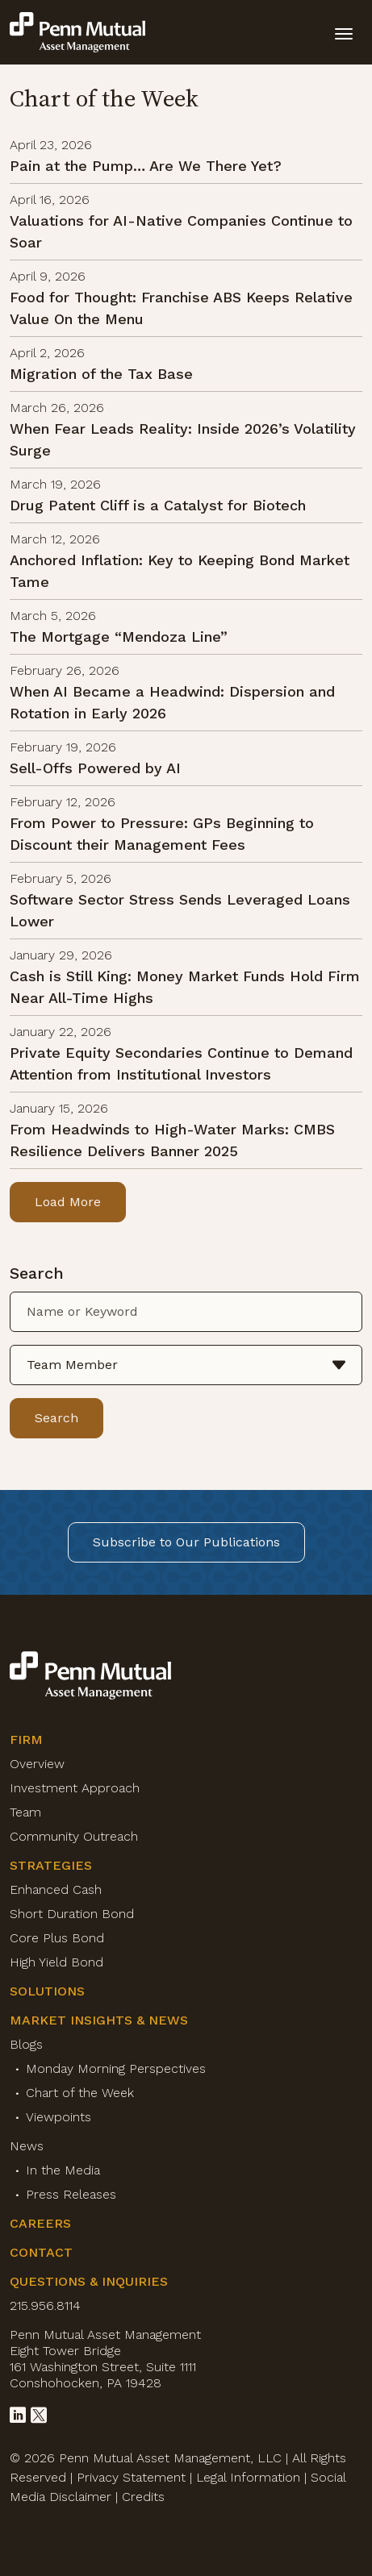 The height and width of the screenshot is (2576, 372). Describe the element at coordinates (179, 570) in the screenshot. I see `Anchored Inflation: Key to Keeping Bond Market Tame` at that location.